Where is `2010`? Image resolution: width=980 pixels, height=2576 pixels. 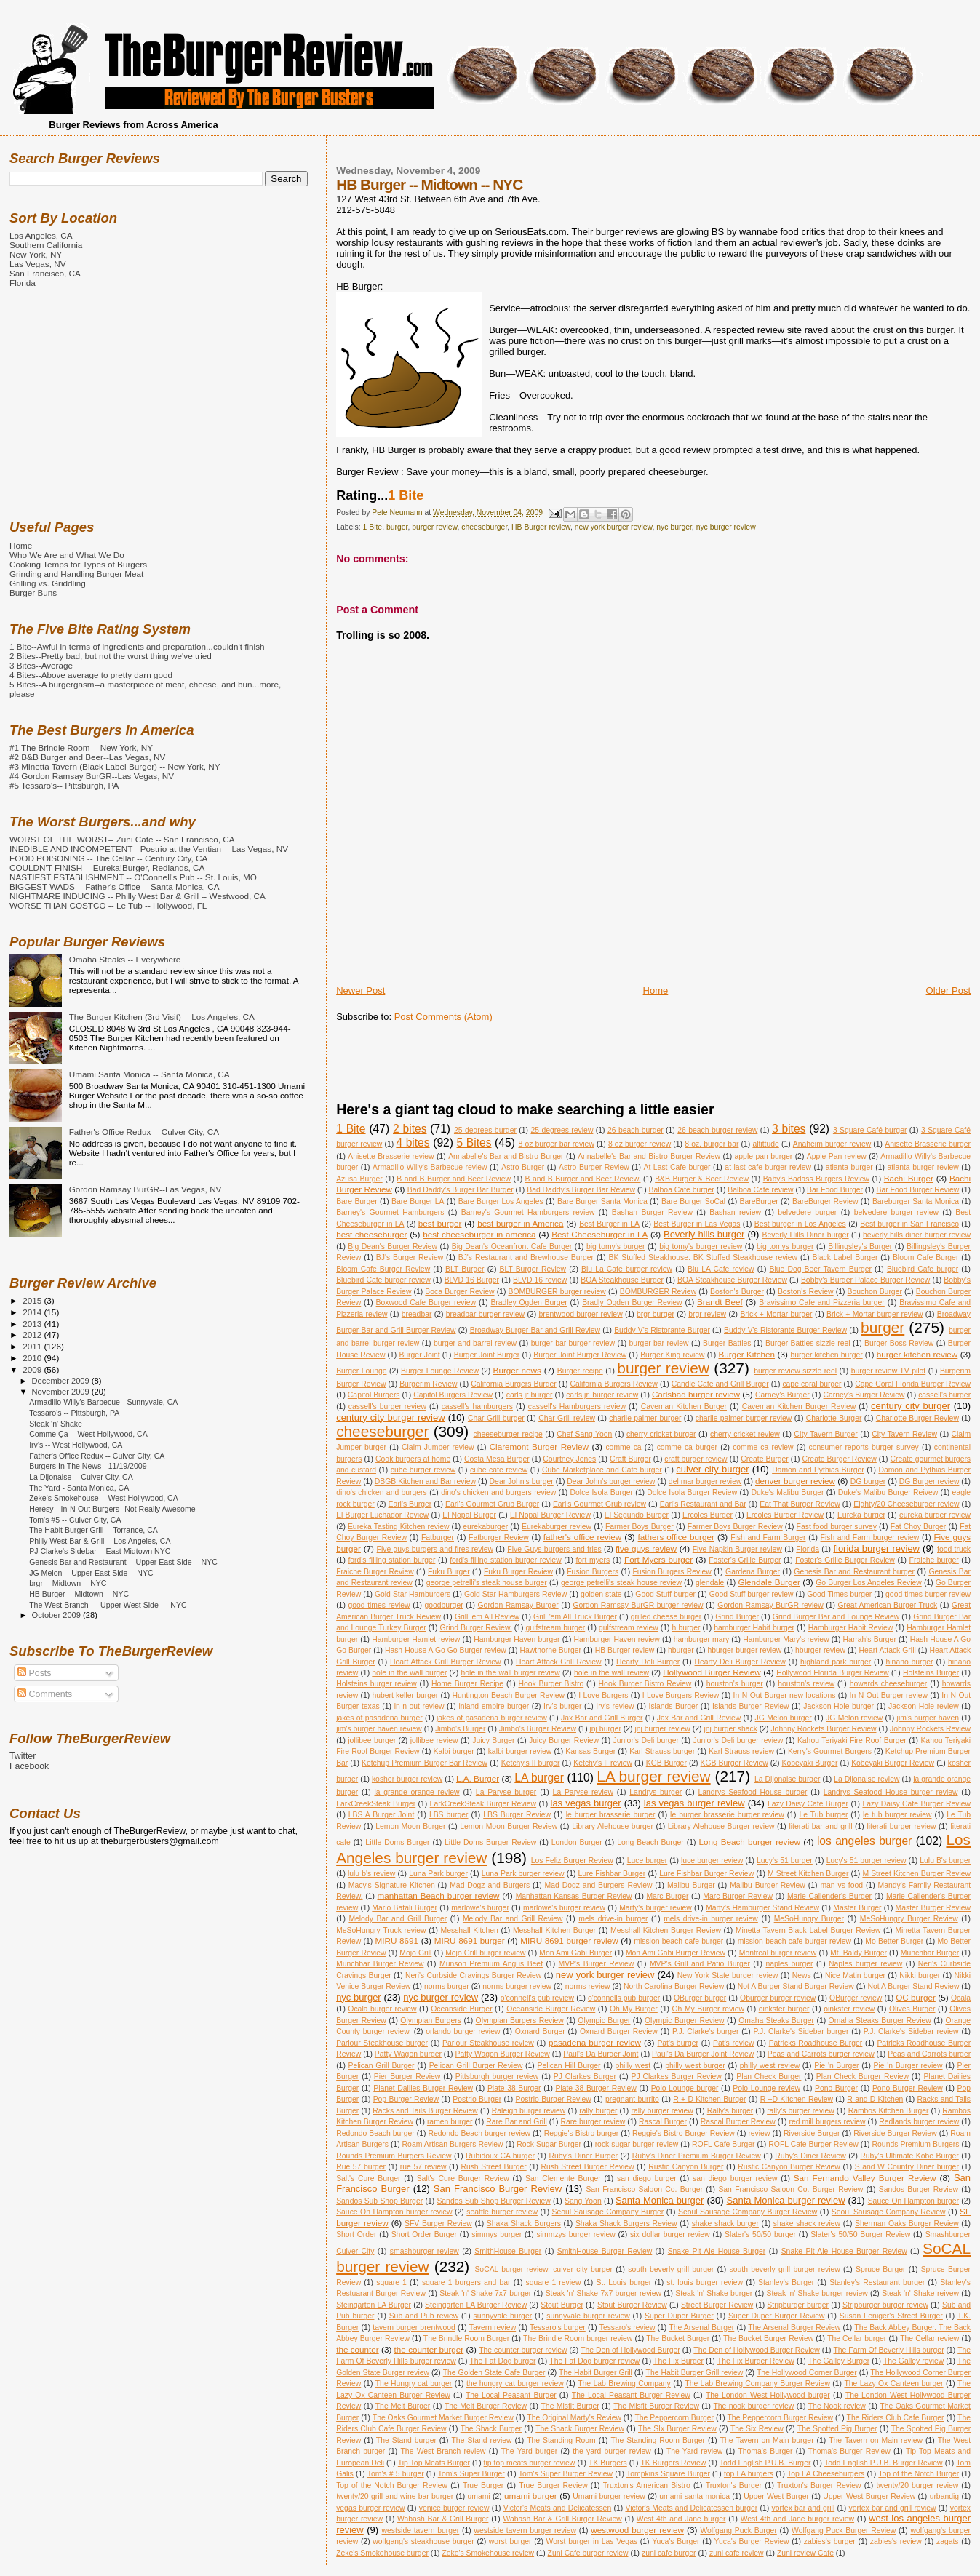
2010 is located at coordinates (33, 1358).